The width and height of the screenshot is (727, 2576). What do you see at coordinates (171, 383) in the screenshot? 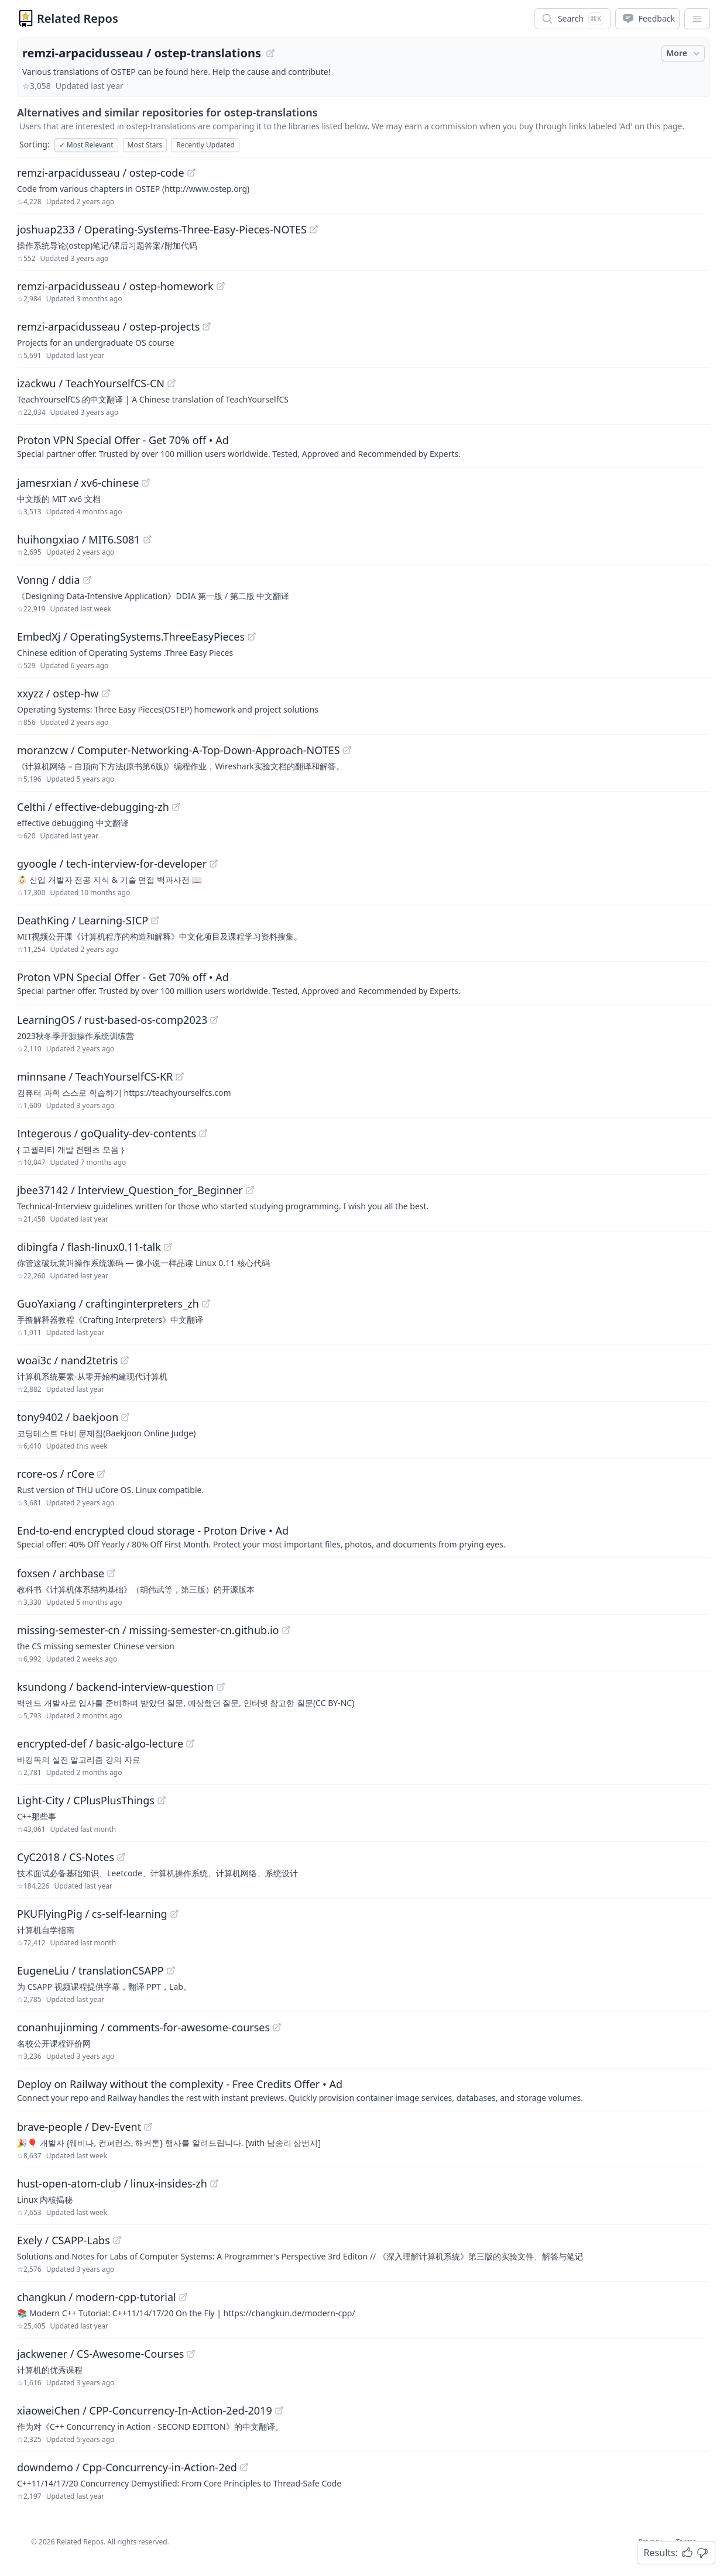
I see `[View "izackwu/TeachYourselfCS-CN" on GitHub]` at bounding box center [171, 383].